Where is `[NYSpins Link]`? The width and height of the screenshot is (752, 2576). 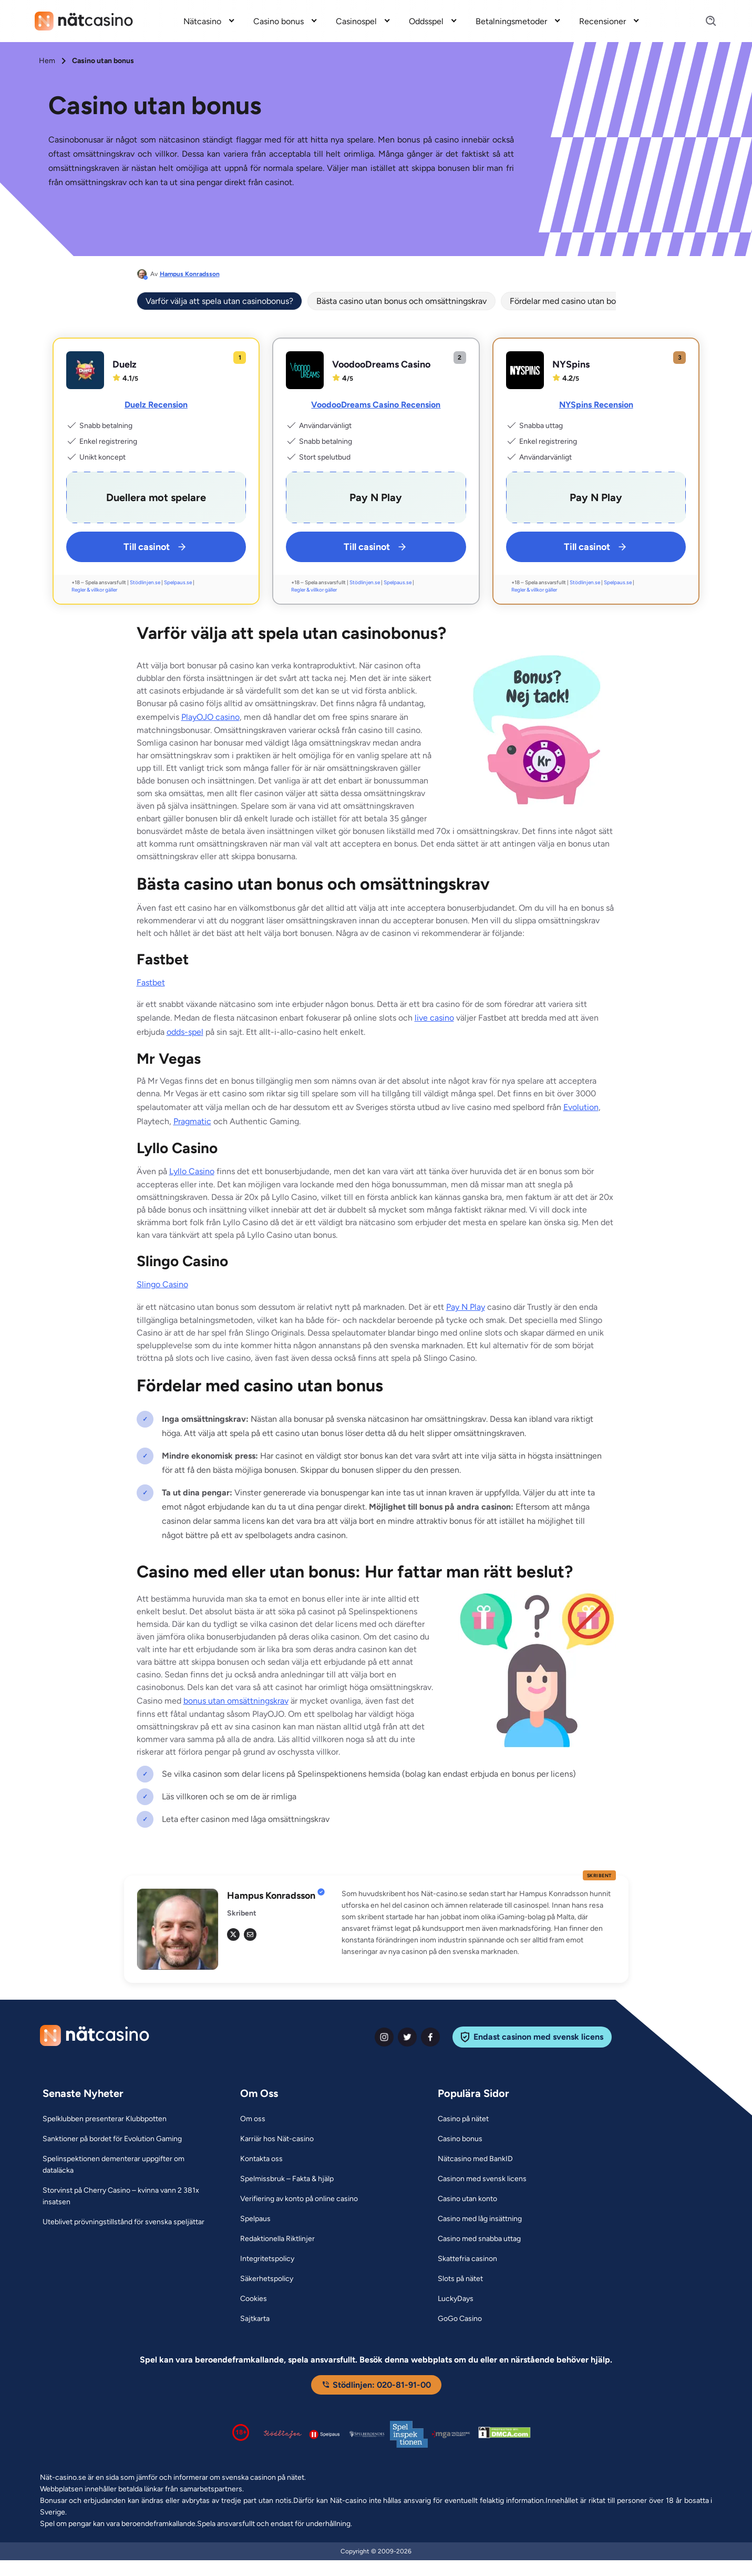 [NYSpins Link] is located at coordinates (525, 370).